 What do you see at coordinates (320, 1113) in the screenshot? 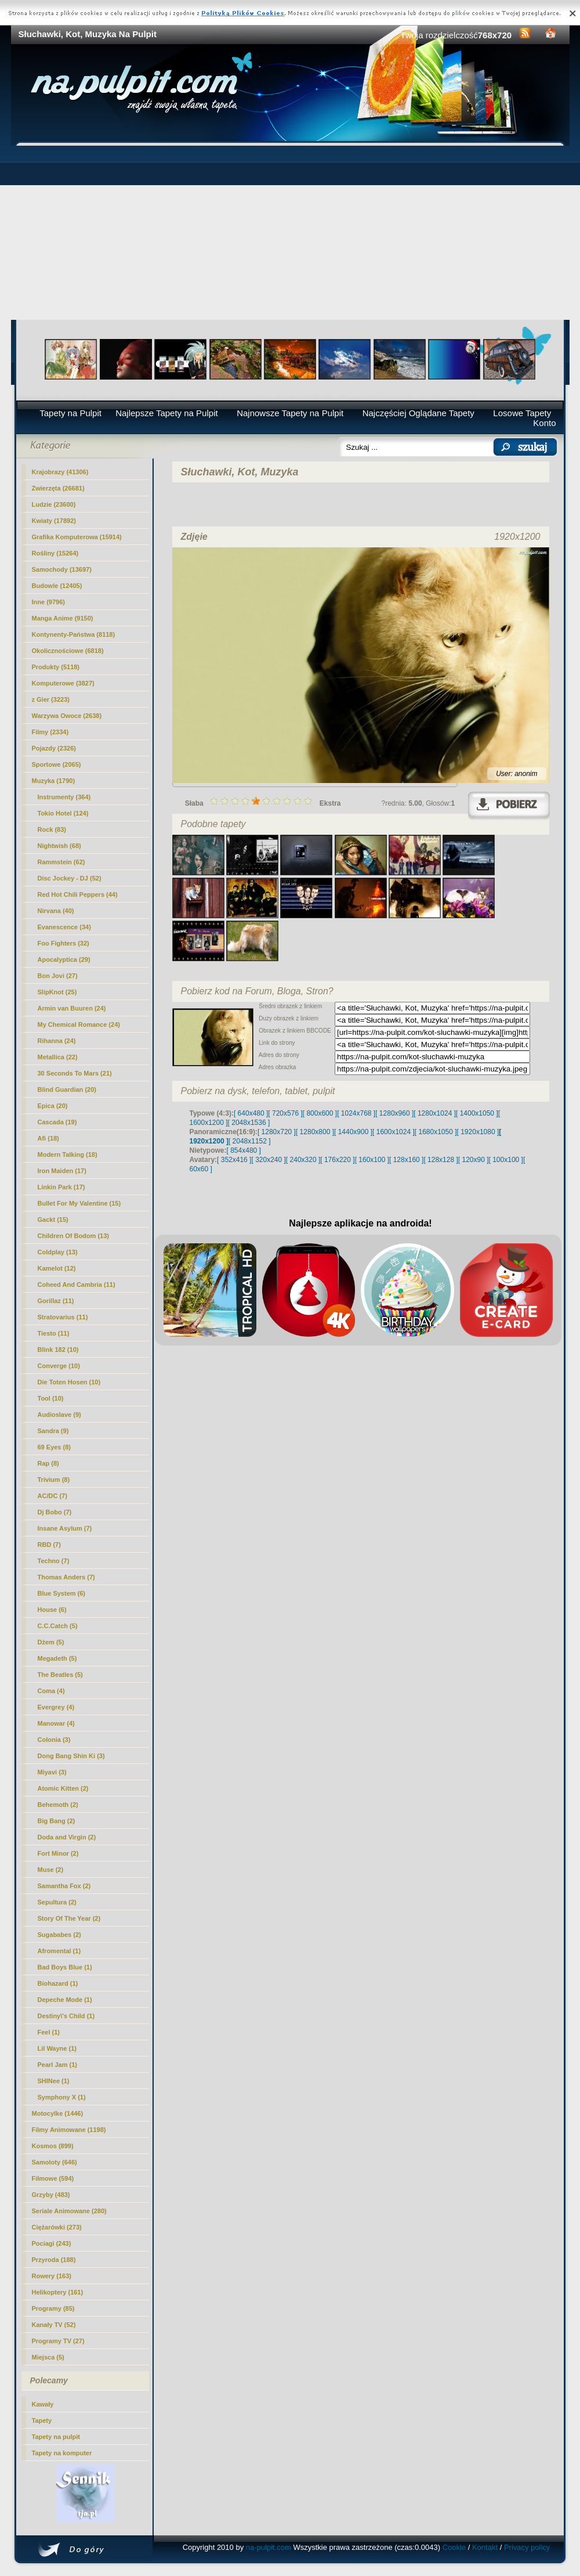
I see `[ 800x600 ]` at bounding box center [320, 1113].